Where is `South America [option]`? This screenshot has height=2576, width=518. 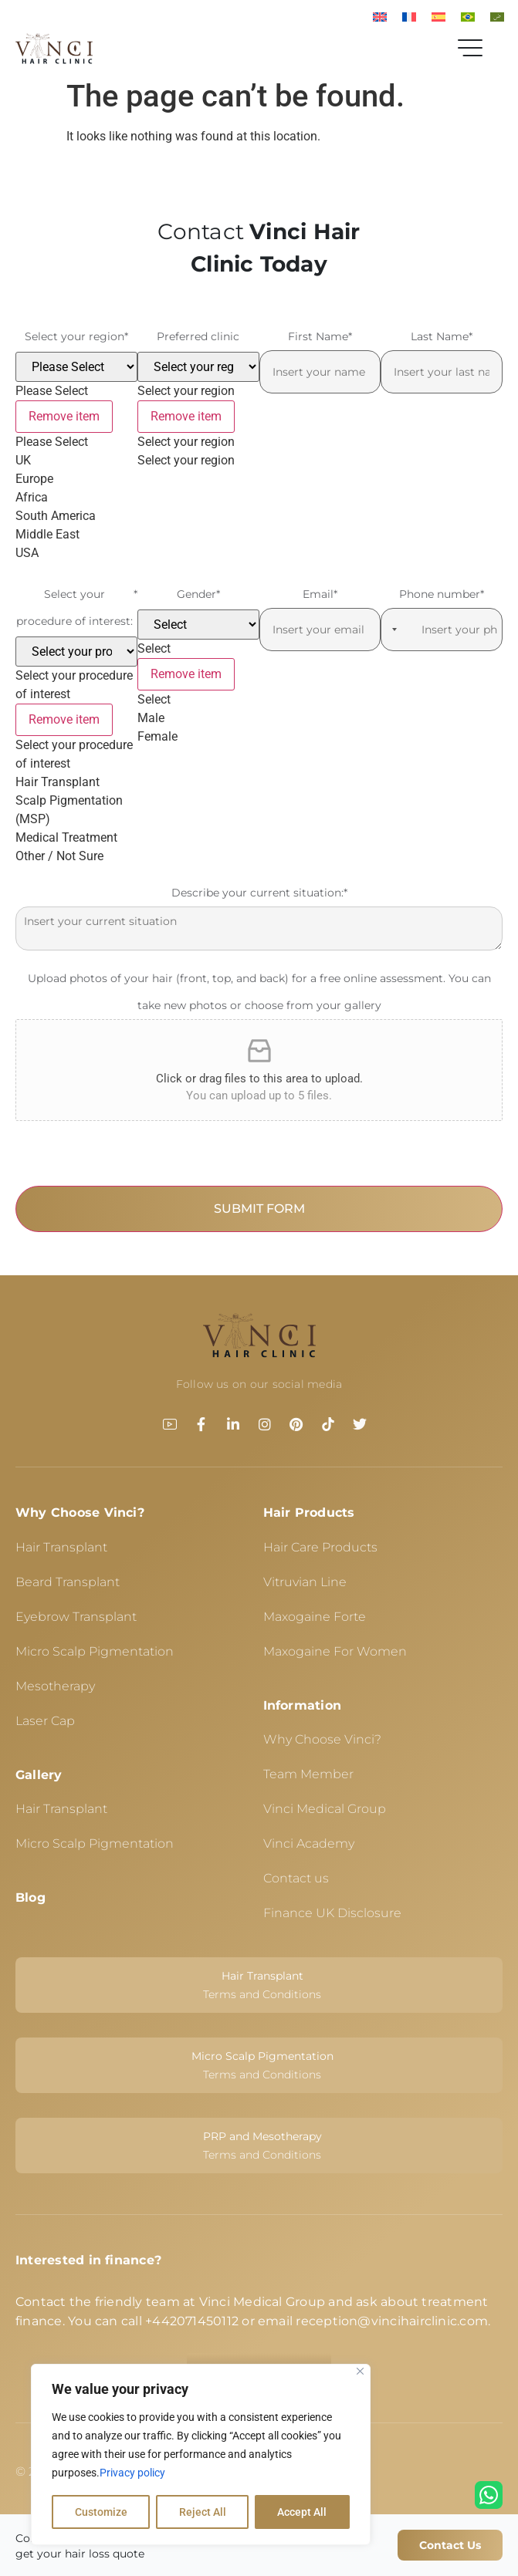 South America [option] is located at coordinates (55, 515).